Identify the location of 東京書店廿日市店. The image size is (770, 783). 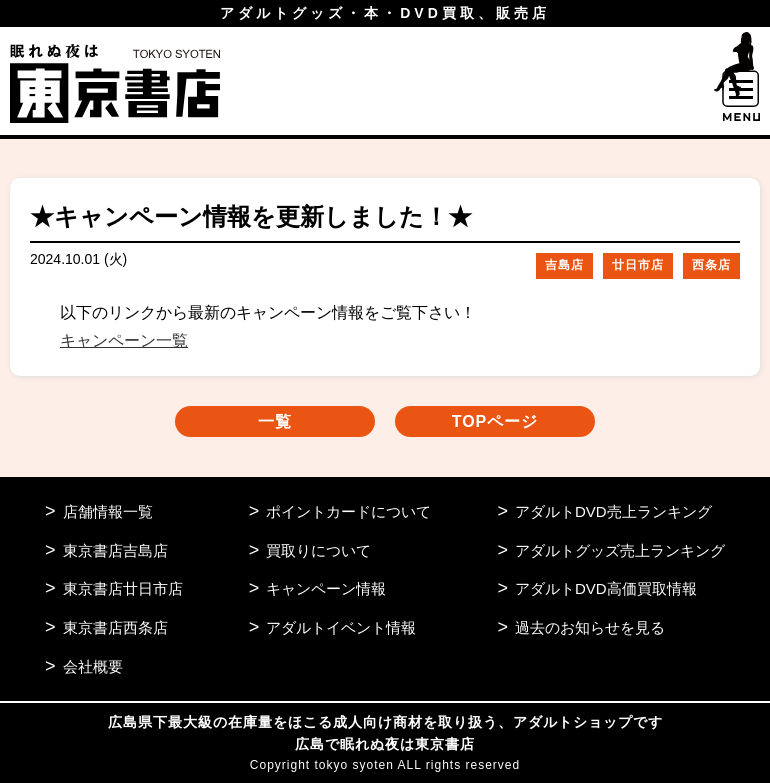
(123, 588).